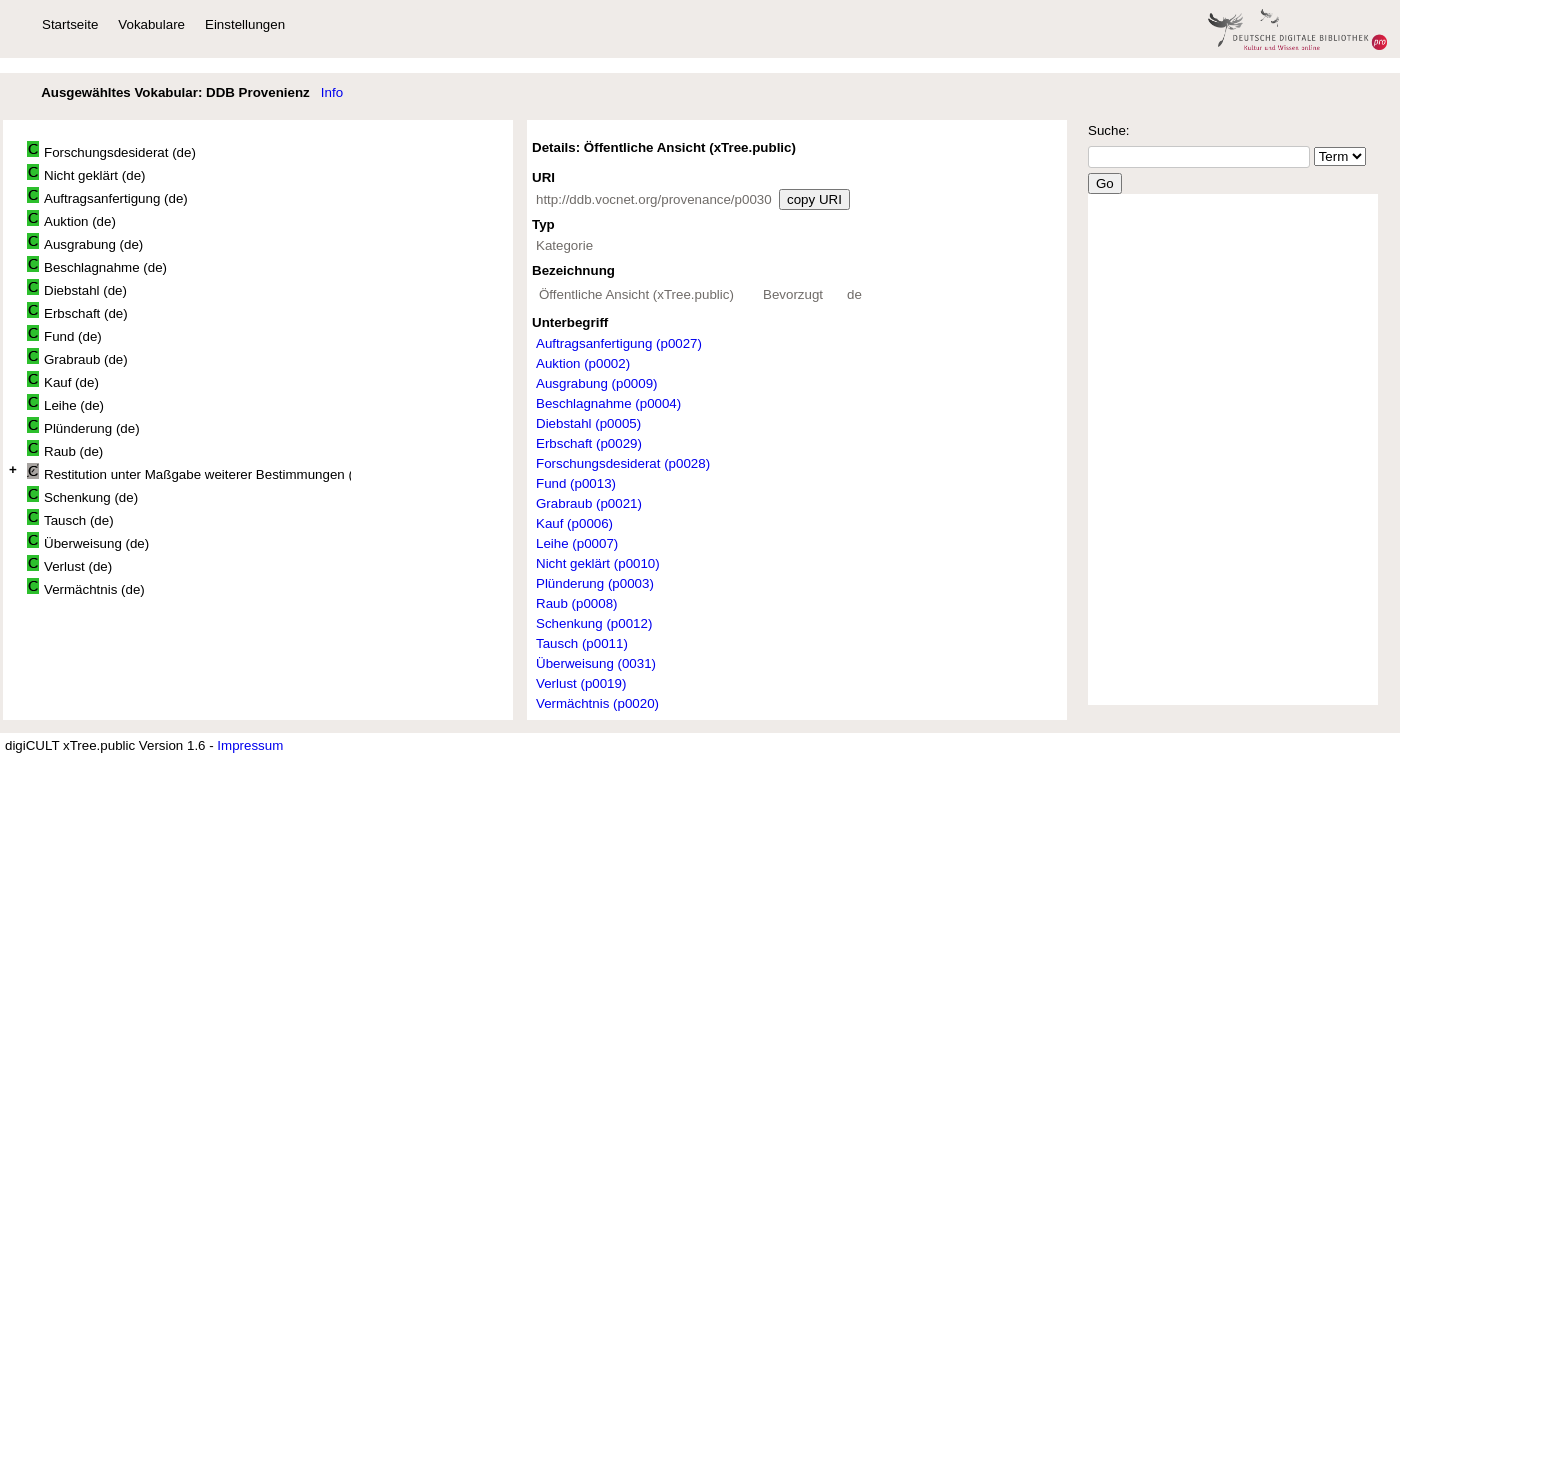 The image size is (1568, 1478). What do you see at coordinates (65, 403) in the screenshot?
I see `Leihe (de)` at bounding box center [65, 403].